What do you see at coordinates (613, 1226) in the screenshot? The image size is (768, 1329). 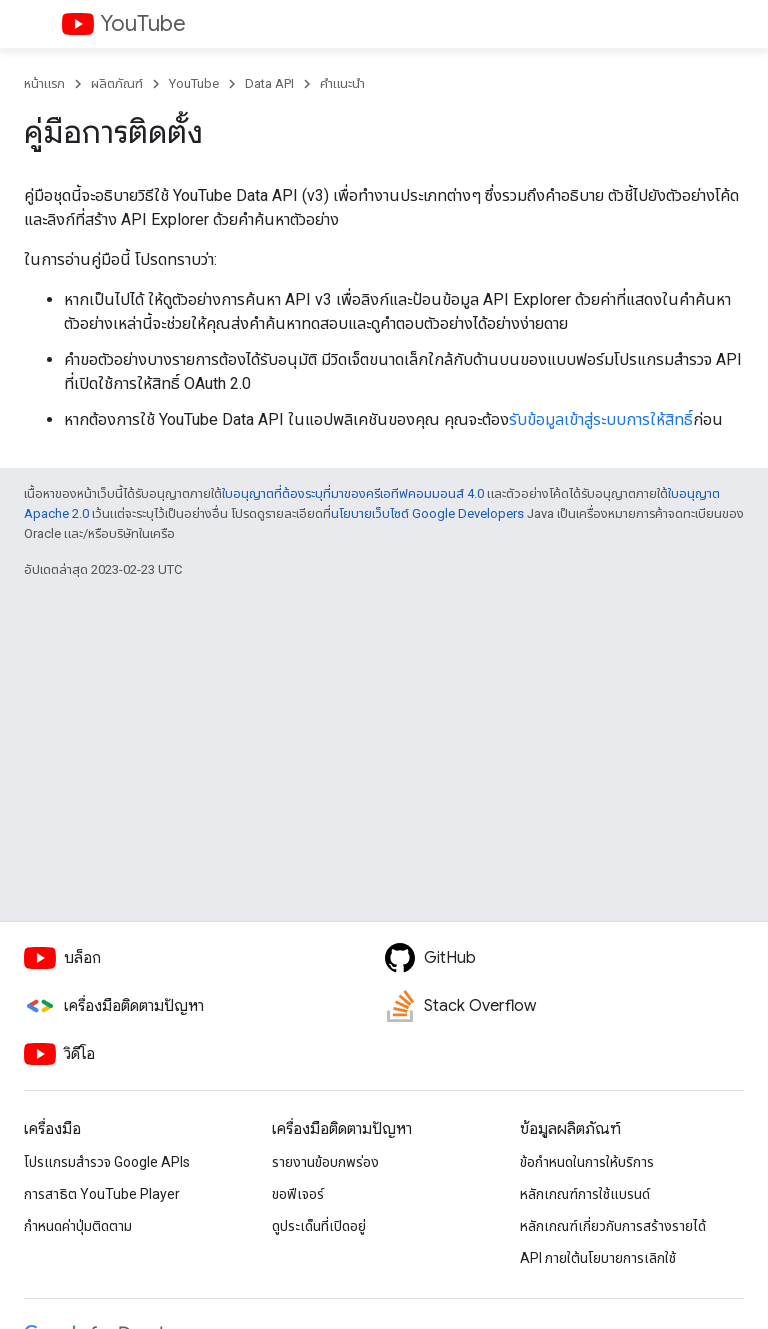 I see `หลักเกณฑ์เกี่ยวกับการสร้างรายได้` at bounding box center [613, 1226].